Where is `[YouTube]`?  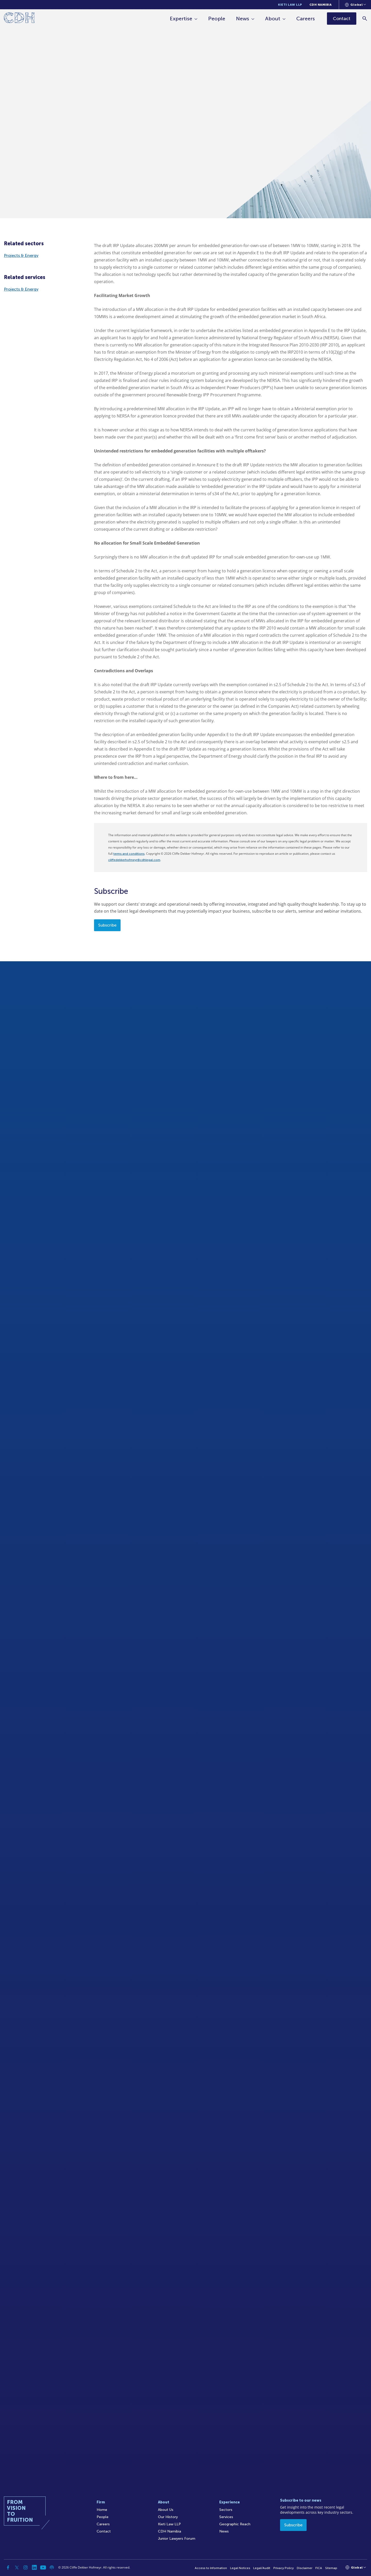
[YouTube] is located at coordinates (43, 2567).